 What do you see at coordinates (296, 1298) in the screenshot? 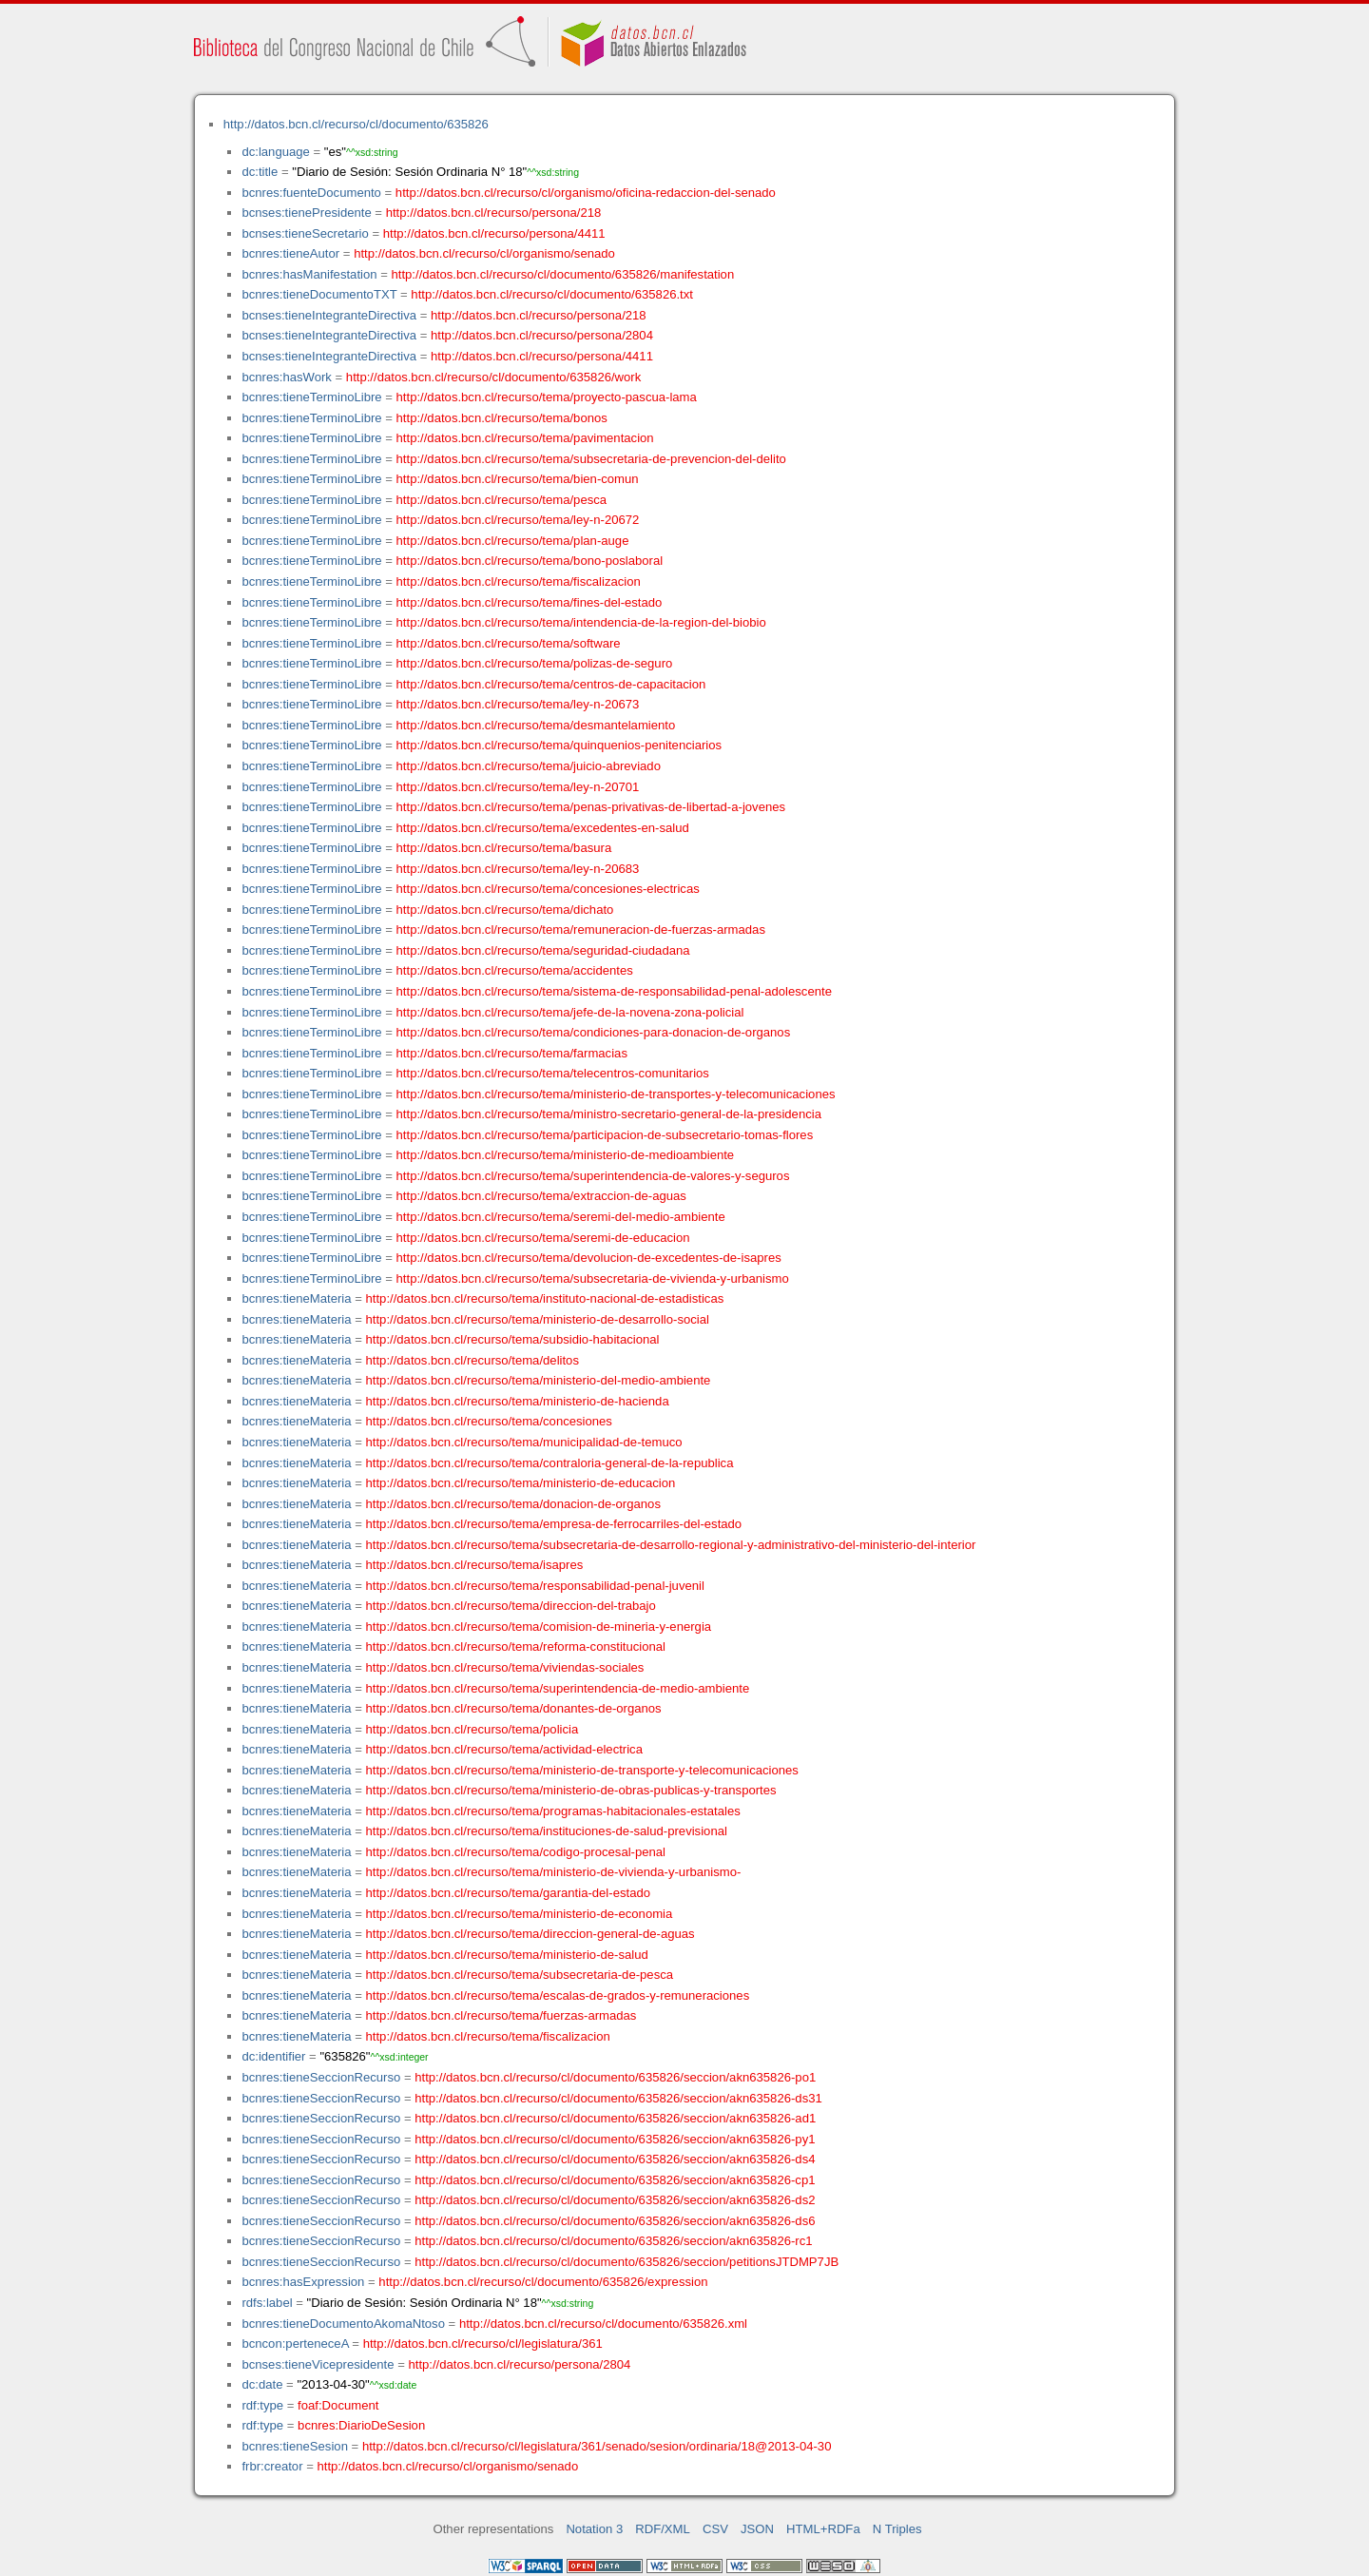
I see `bcnres:tieneMateria` at bounding box center [296, 1298].